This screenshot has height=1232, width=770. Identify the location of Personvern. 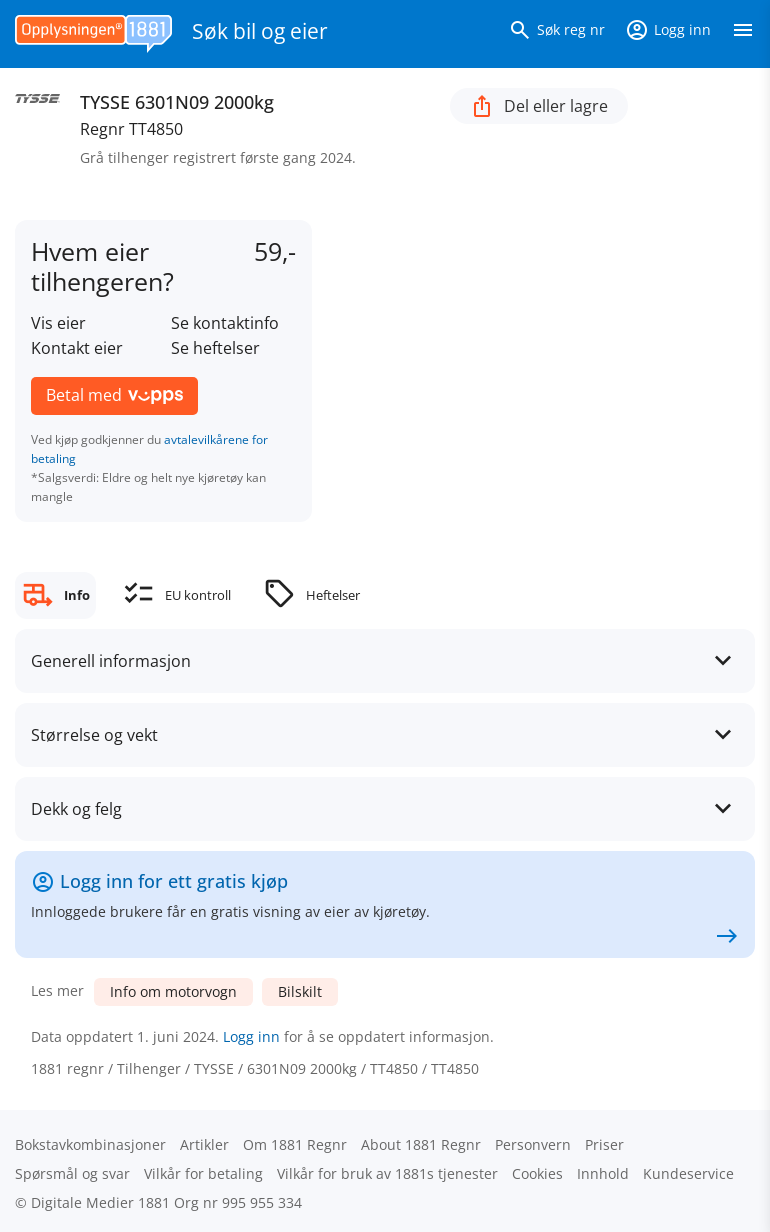
(533, 1144).